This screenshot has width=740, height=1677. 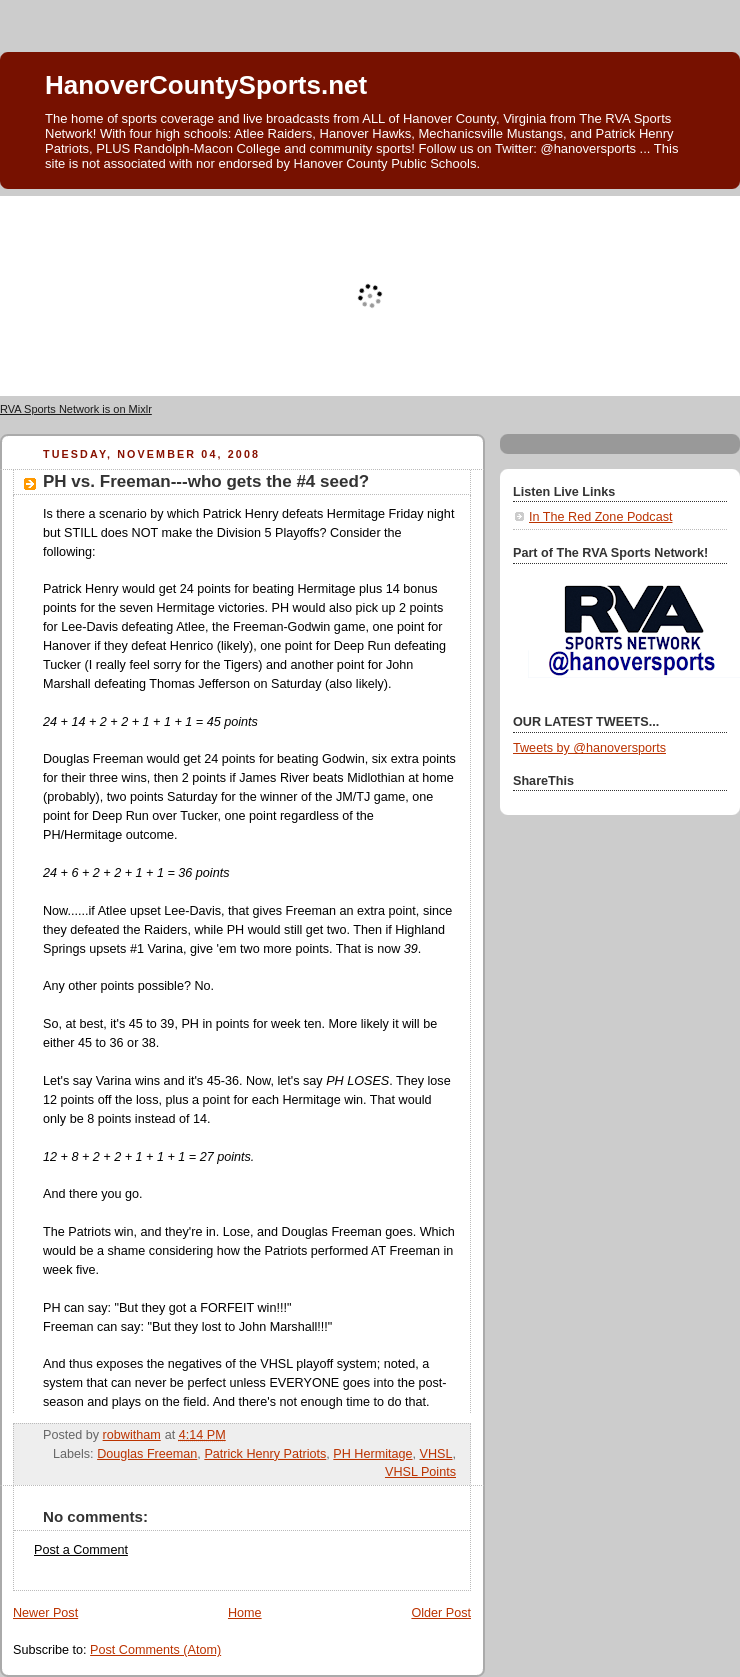 I want to click on HanoverCountySports.net, so click(x=206, y=85).